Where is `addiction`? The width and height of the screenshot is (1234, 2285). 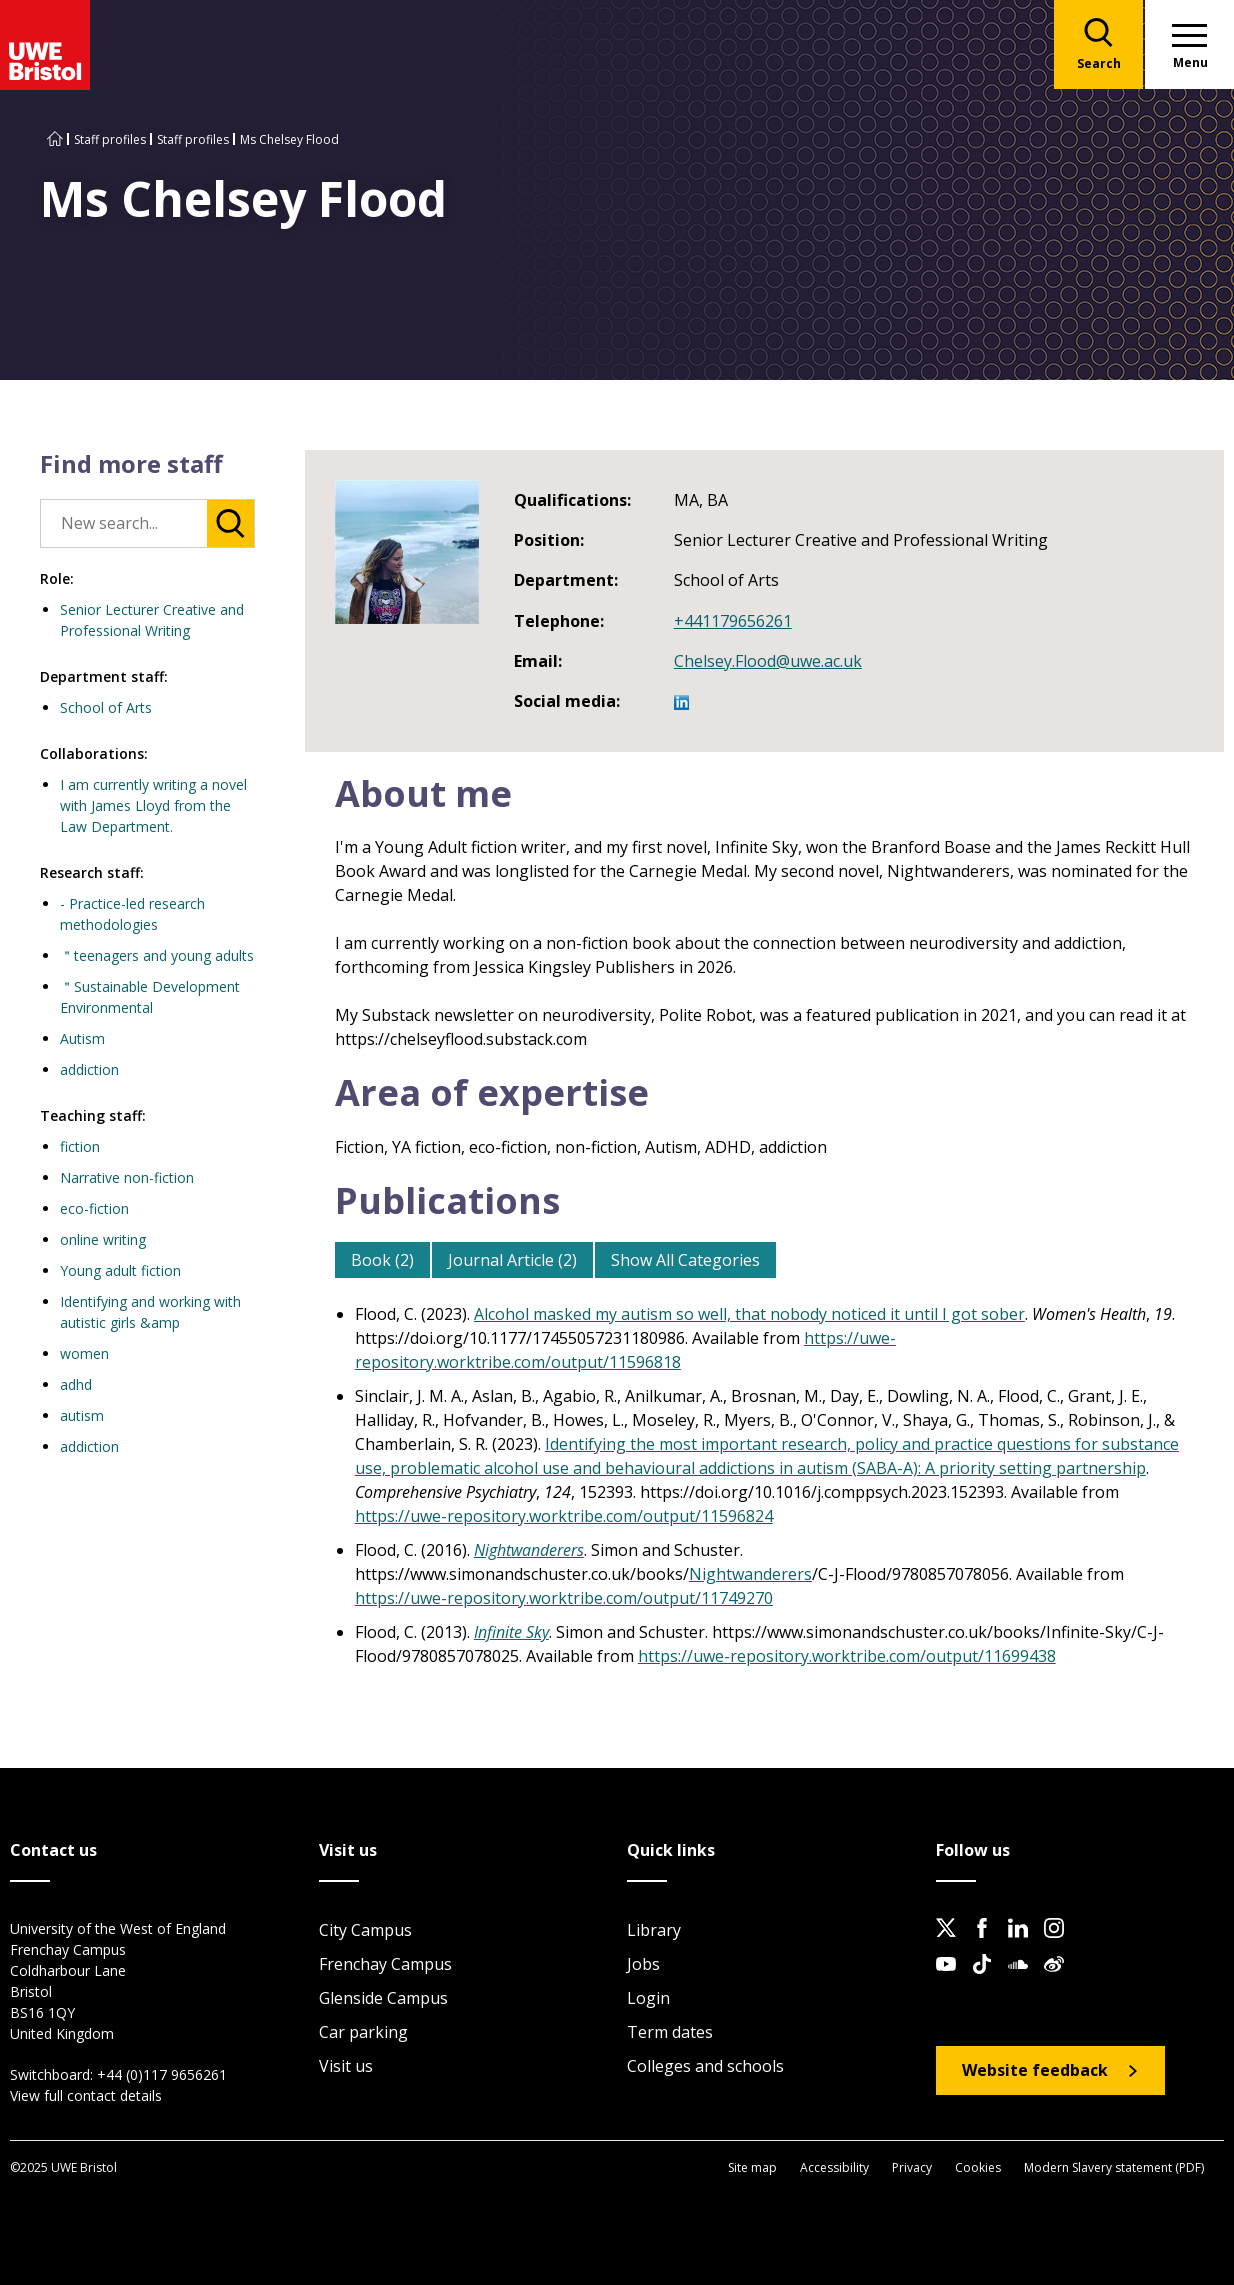
addiction is located at coordinates (89, 1069).